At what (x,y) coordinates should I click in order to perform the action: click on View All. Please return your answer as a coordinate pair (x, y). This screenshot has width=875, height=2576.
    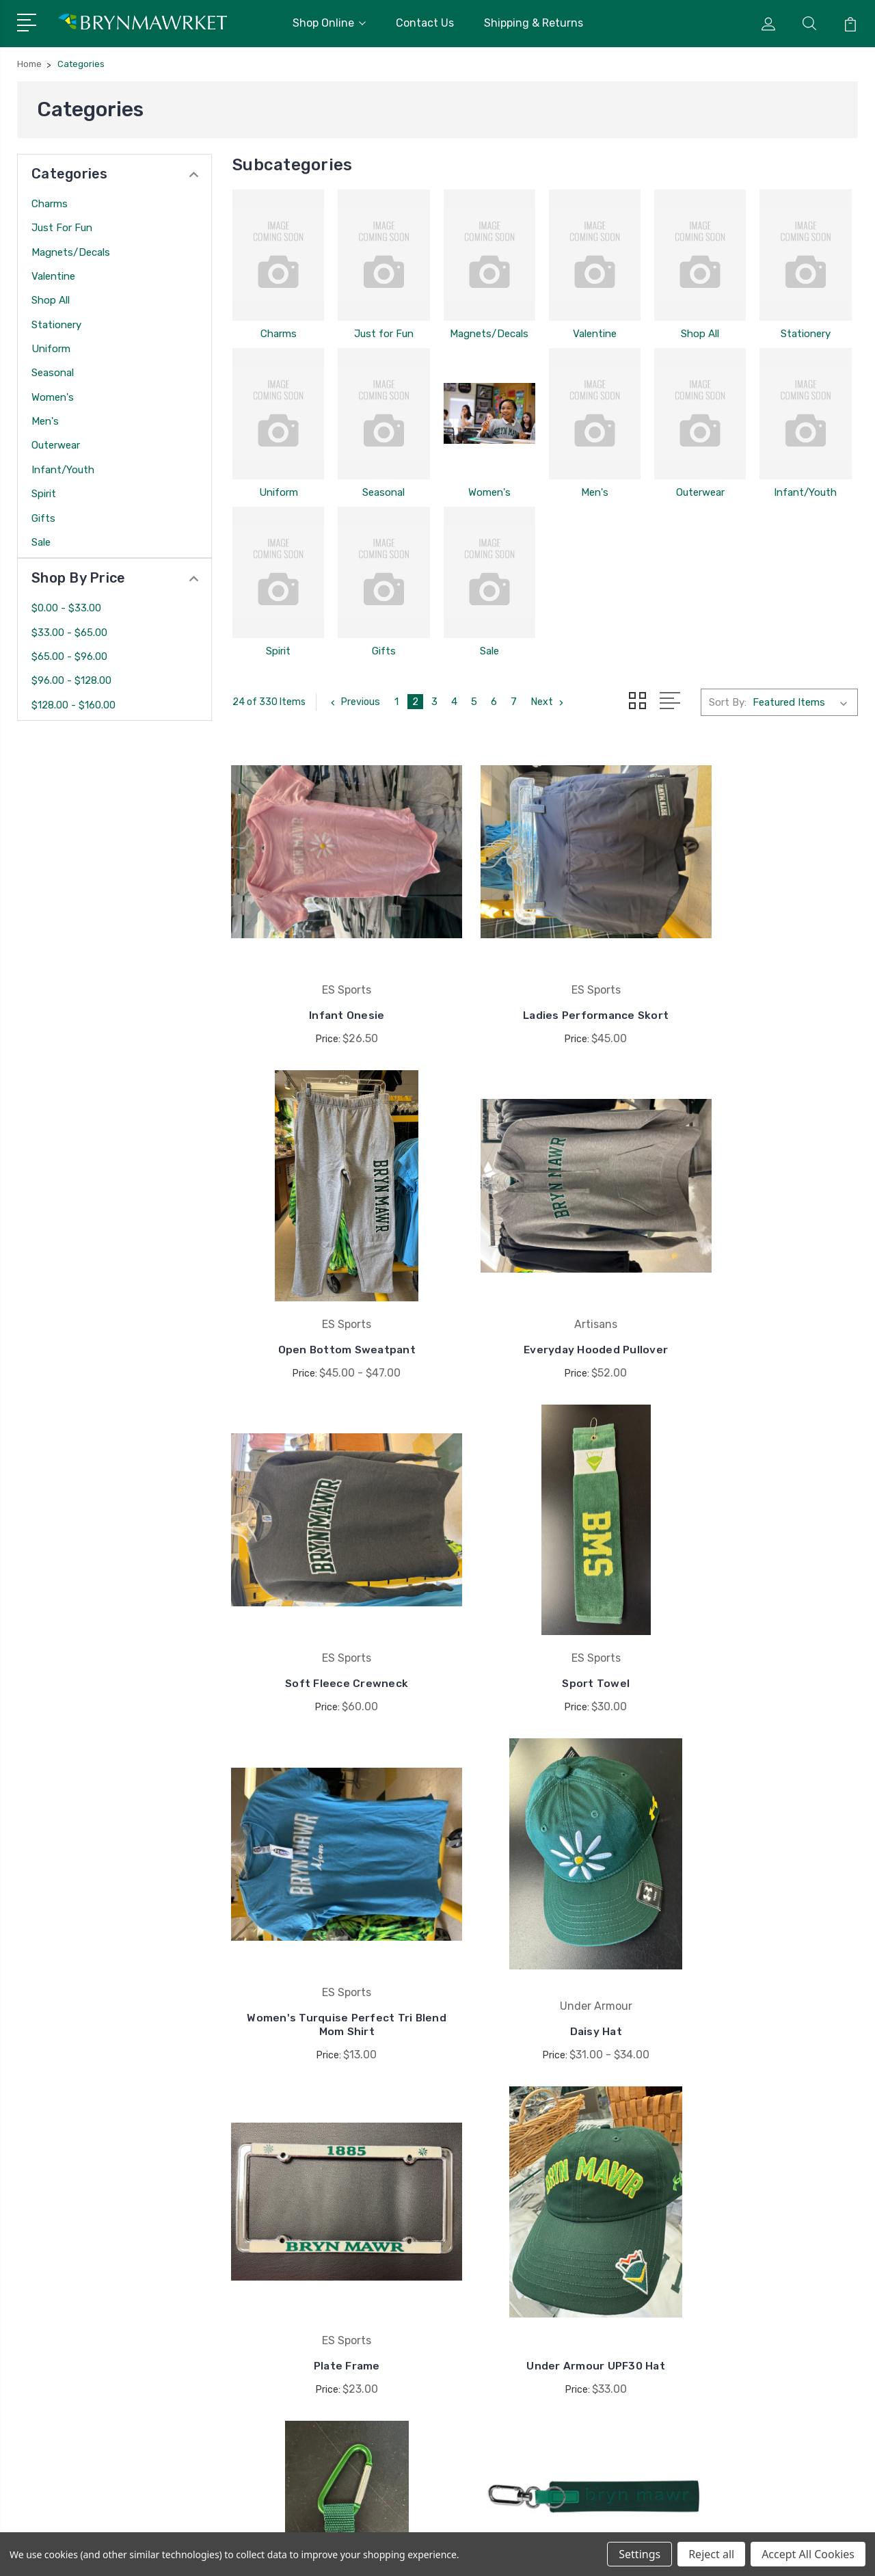
    Looking at the image, I should click on (730, 2361).